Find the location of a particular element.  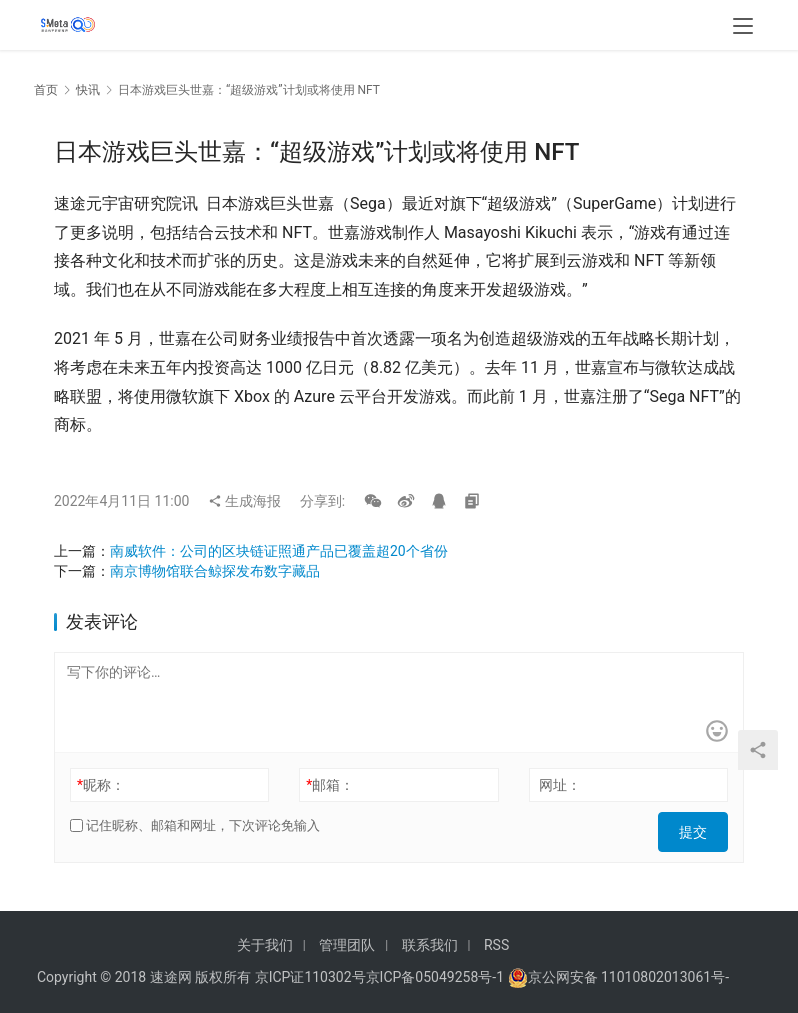

RSS is located at coordinates (496, 945).